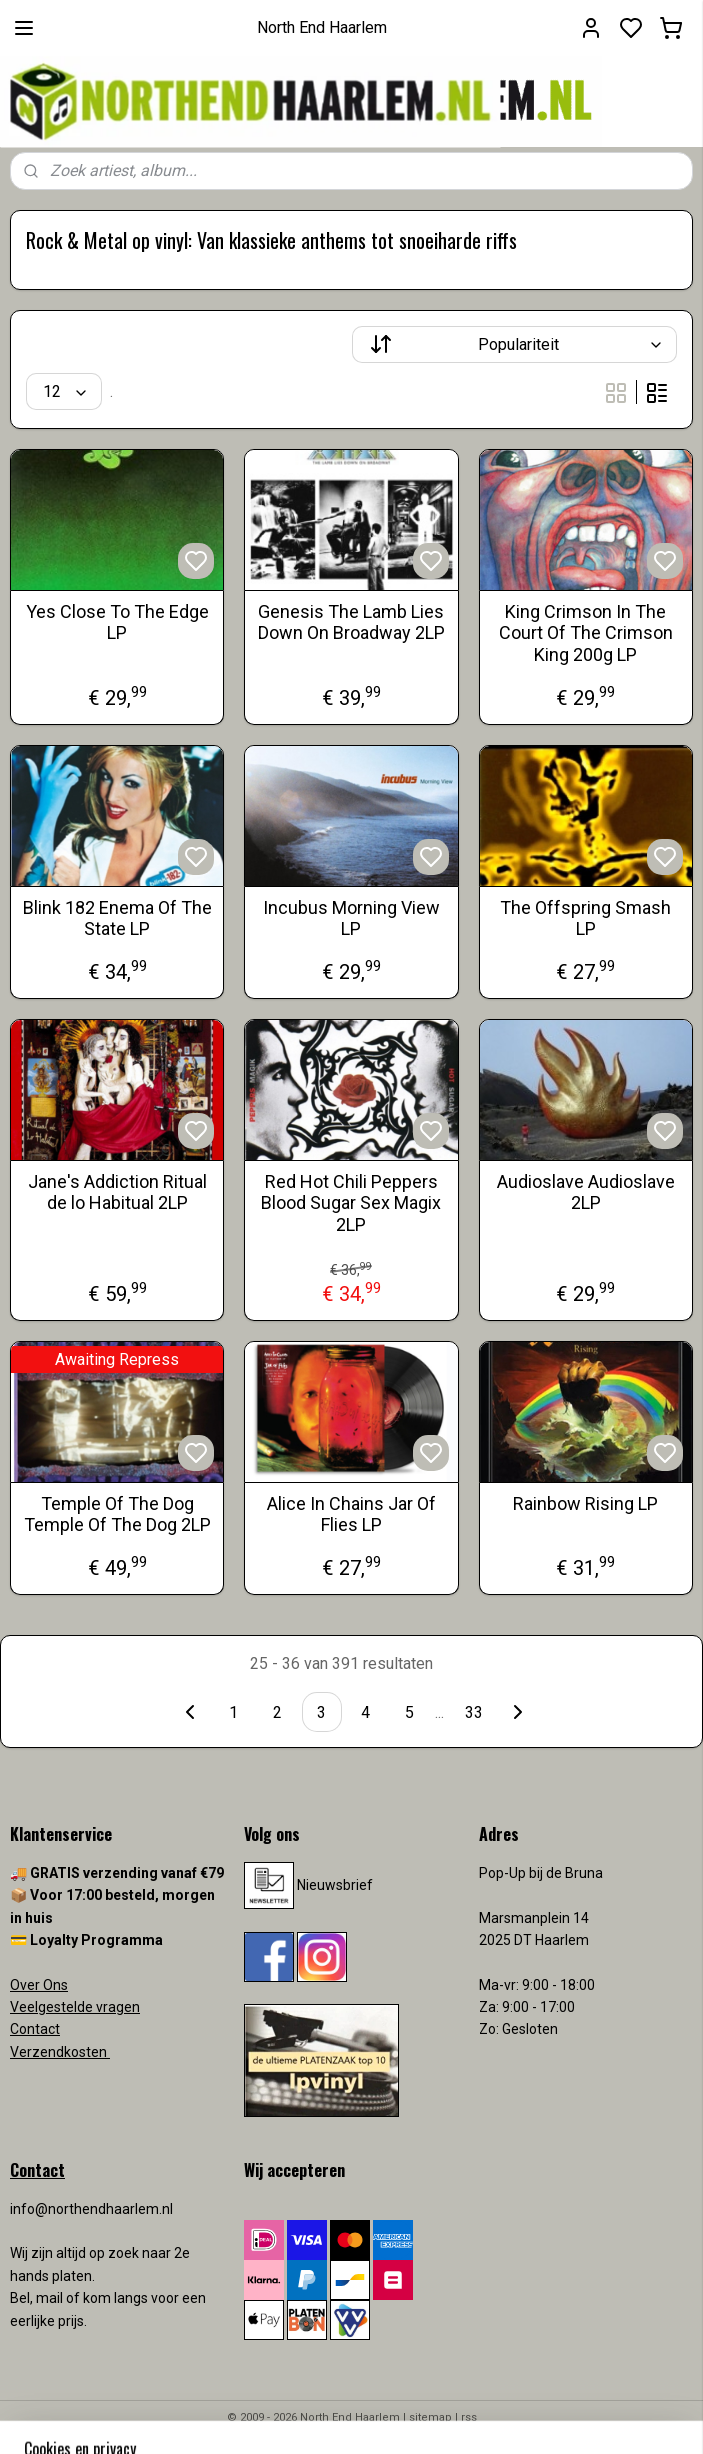 The height and width of the screenshot is (2454, 703). What do you see at coordinates (117, 1192) in the screenshot?
I see `Jane's Addiction Ritual de lo Habitual 2LP` at bounding box center [117, 1192].